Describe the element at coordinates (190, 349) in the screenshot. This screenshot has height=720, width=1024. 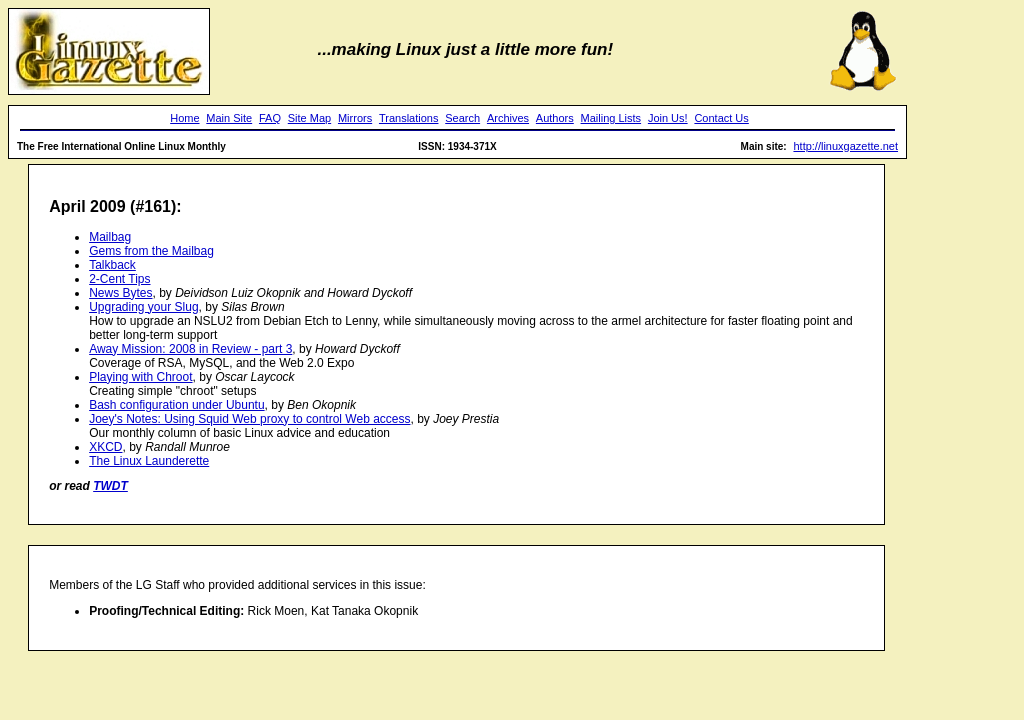
I see `Away Mission: 2008 in Review - part 3` at that location.